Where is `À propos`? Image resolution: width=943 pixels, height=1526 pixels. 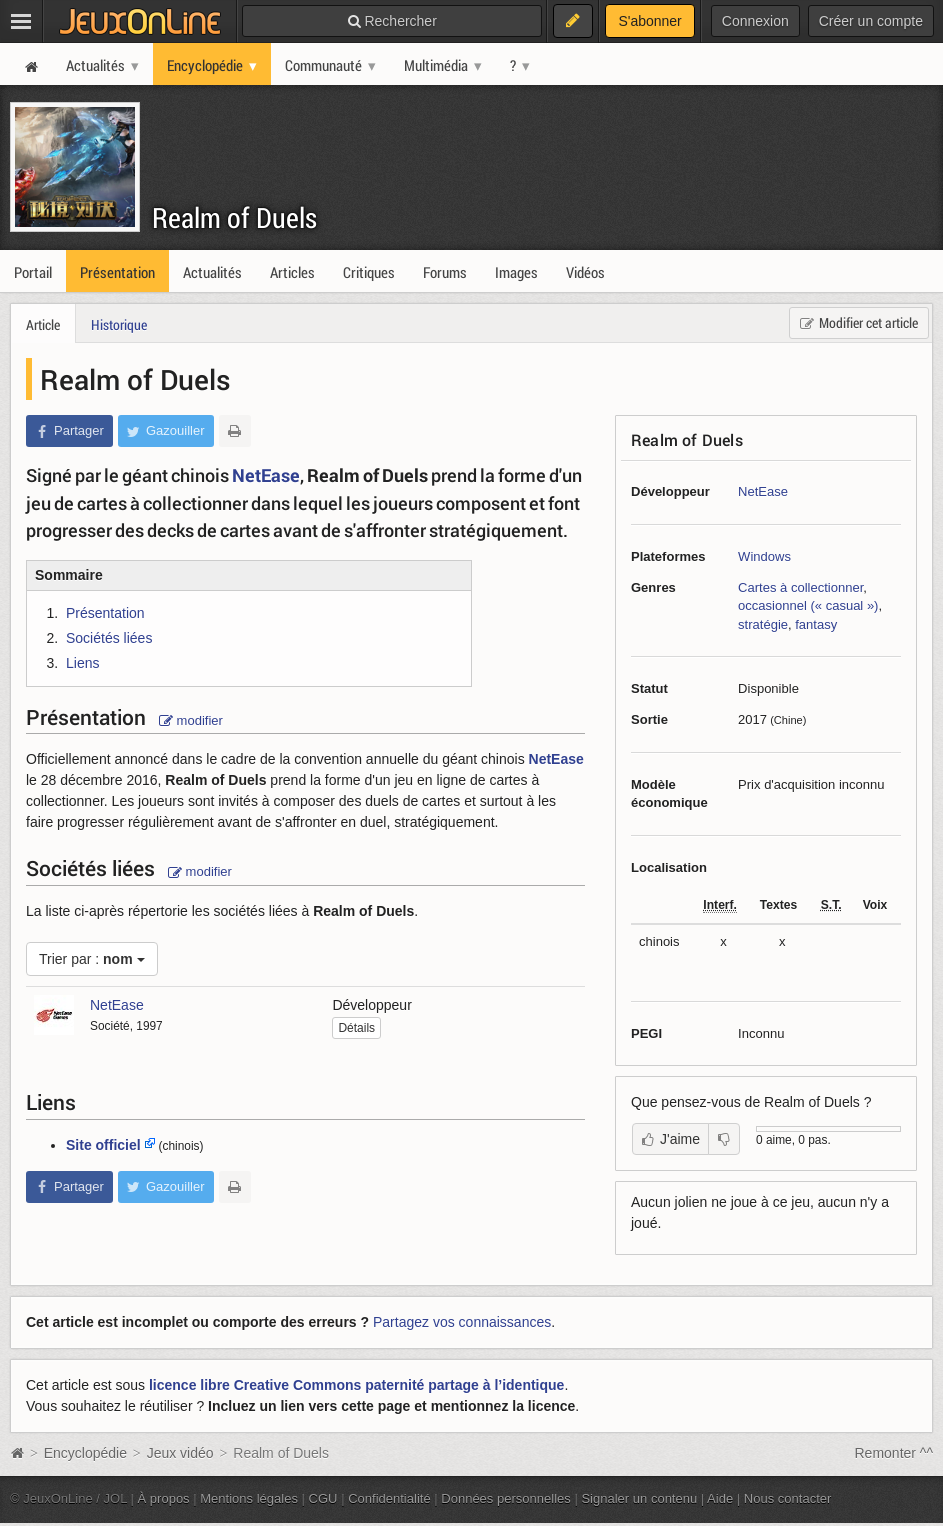
À propos is located at coordinates (164, 1498).